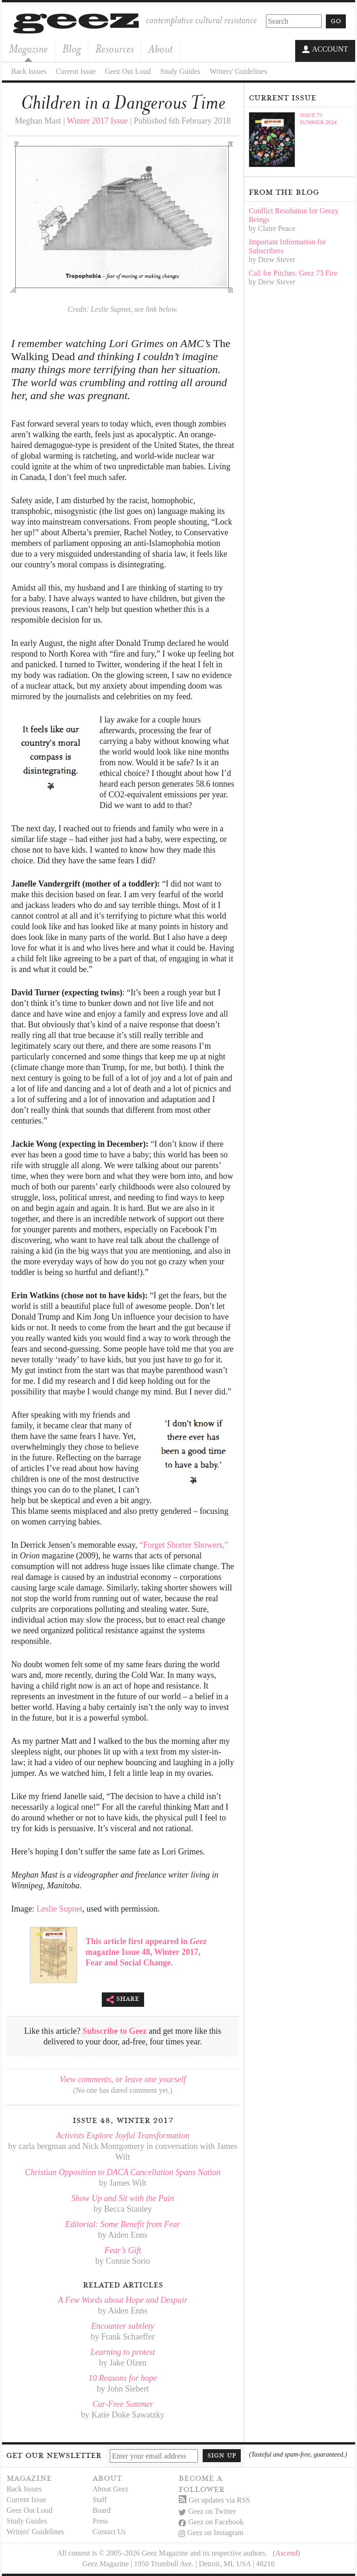 The width and height of the screenshot is (357, 2576). Describe the element at coordinates (71, 49) in the screenshot. I see `Blog` at that location.